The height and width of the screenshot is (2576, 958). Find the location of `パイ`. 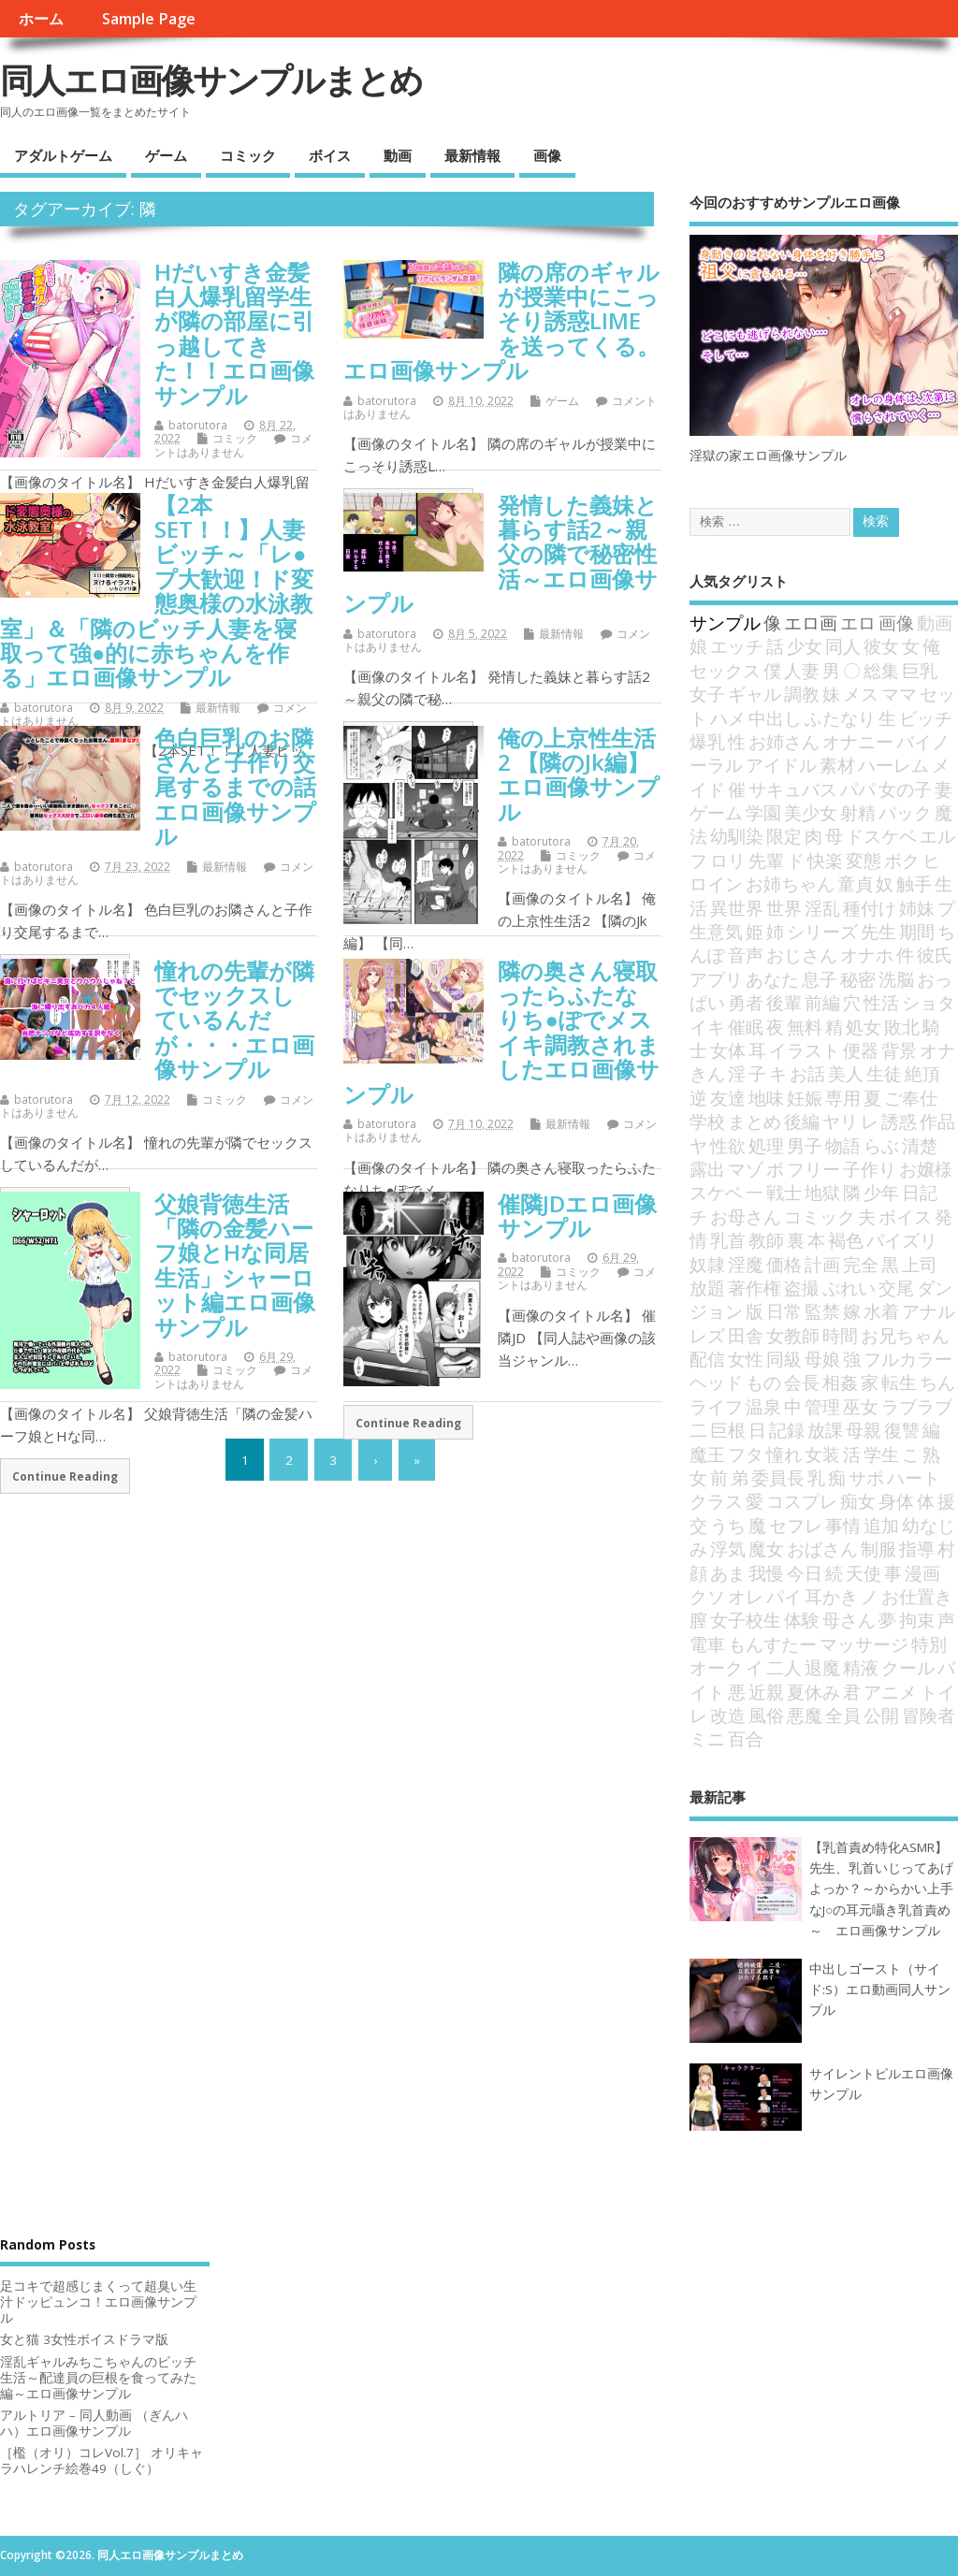

パイ is located at coordinates (784, 1596).